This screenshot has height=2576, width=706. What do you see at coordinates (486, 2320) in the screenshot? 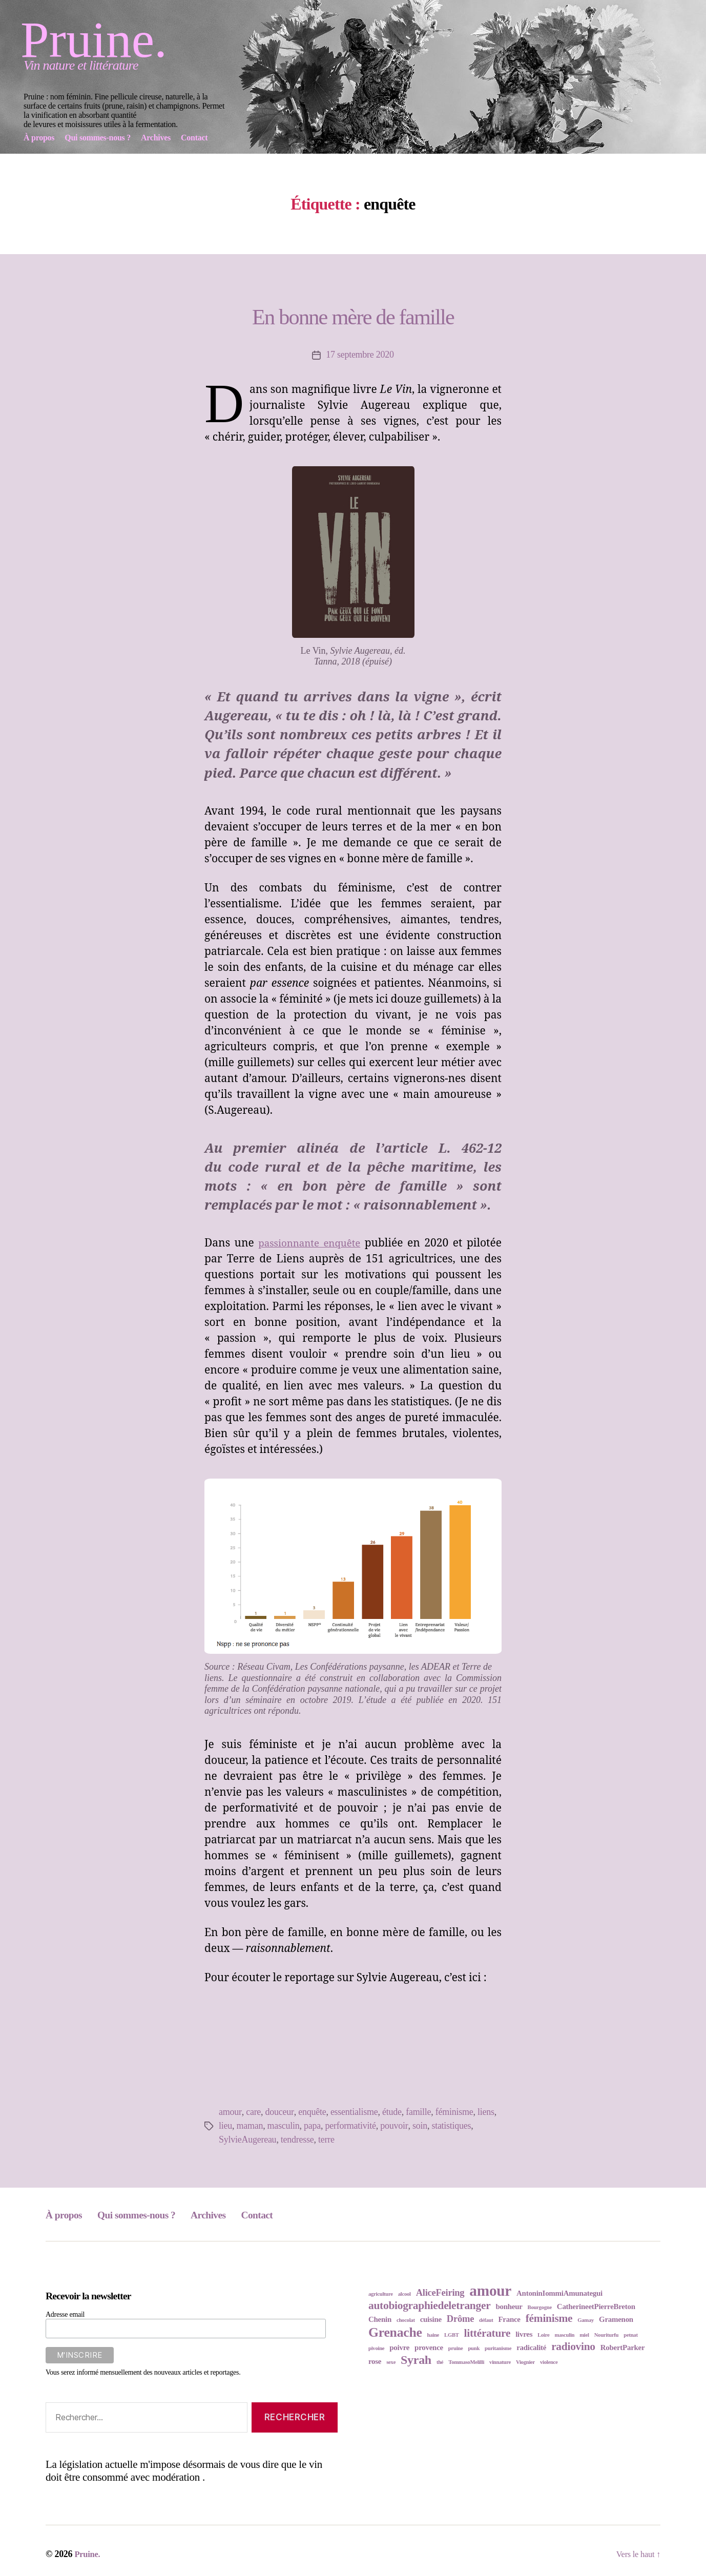
I see `défaut [défaut (2 éléments)]` at bounding box center [486, 2320].